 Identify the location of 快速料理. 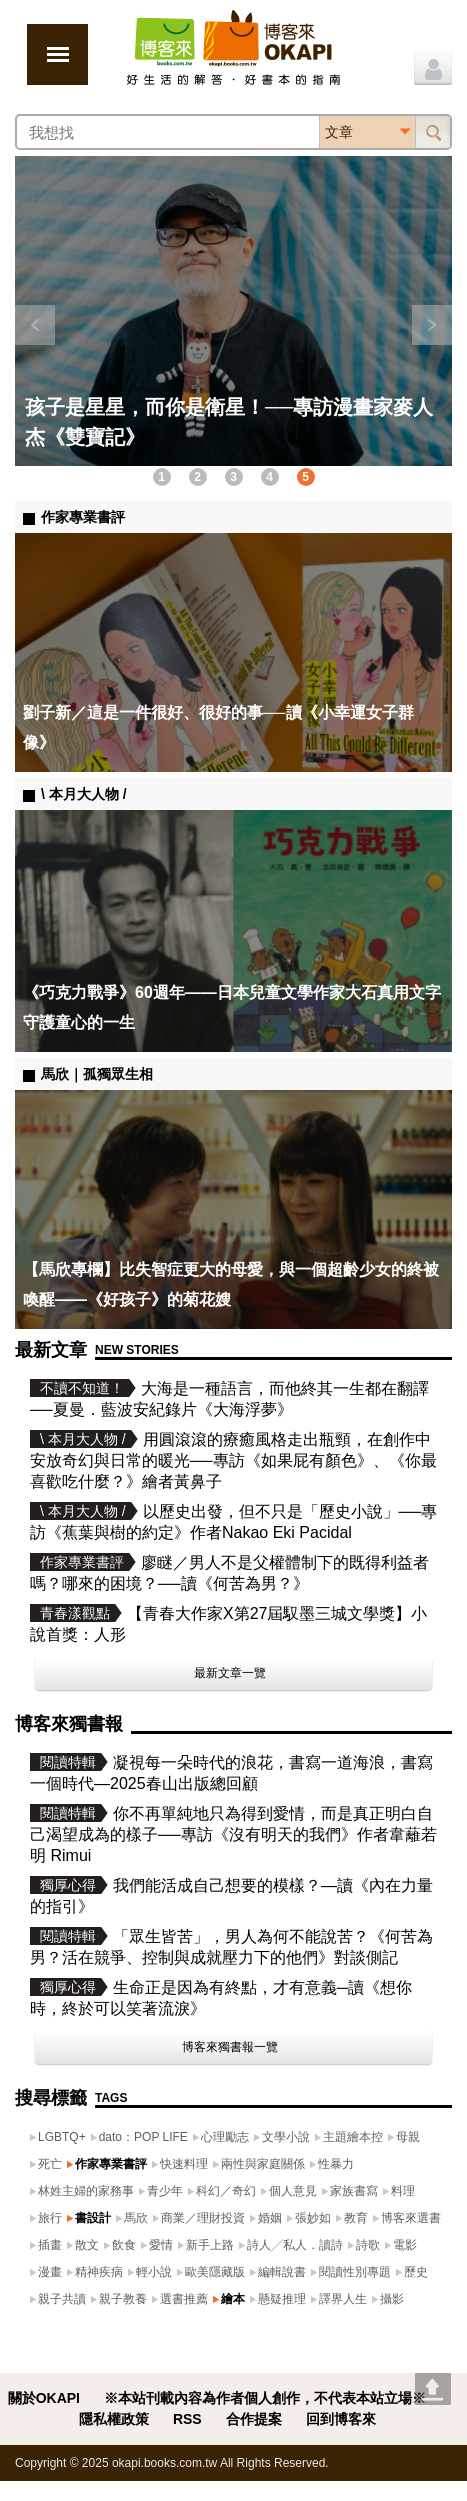
(184, 2164).